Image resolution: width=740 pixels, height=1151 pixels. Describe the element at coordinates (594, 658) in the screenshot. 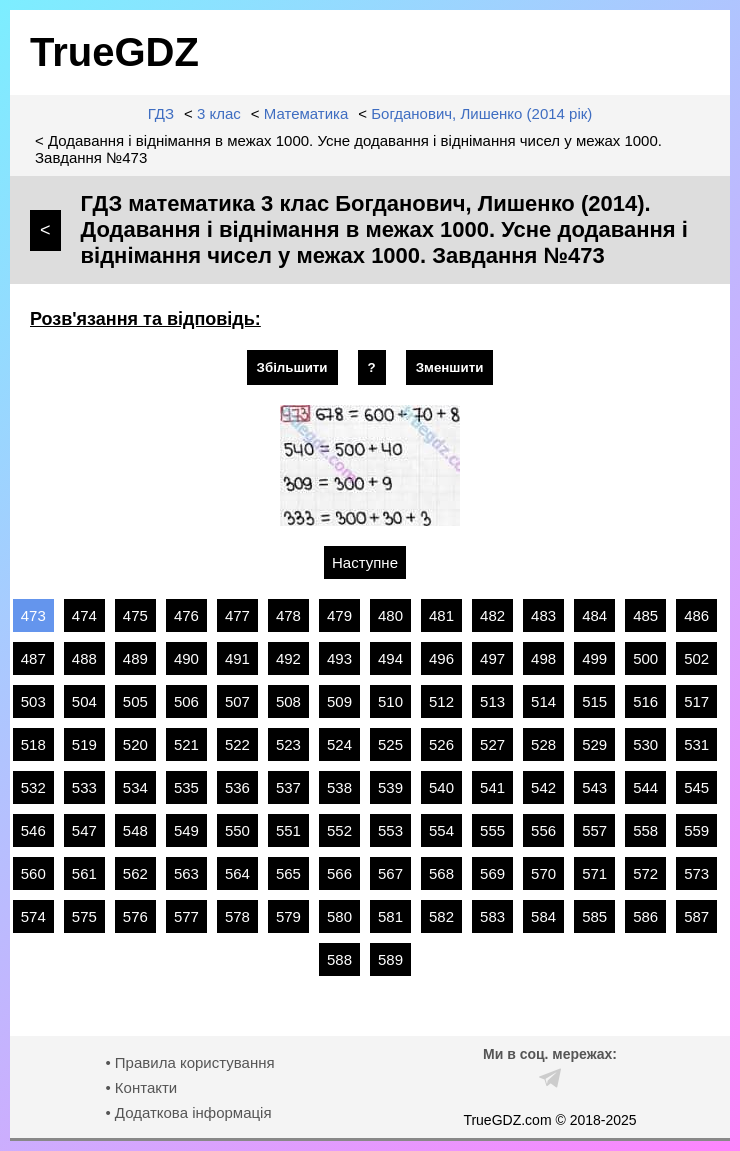

I see `499` at that location.